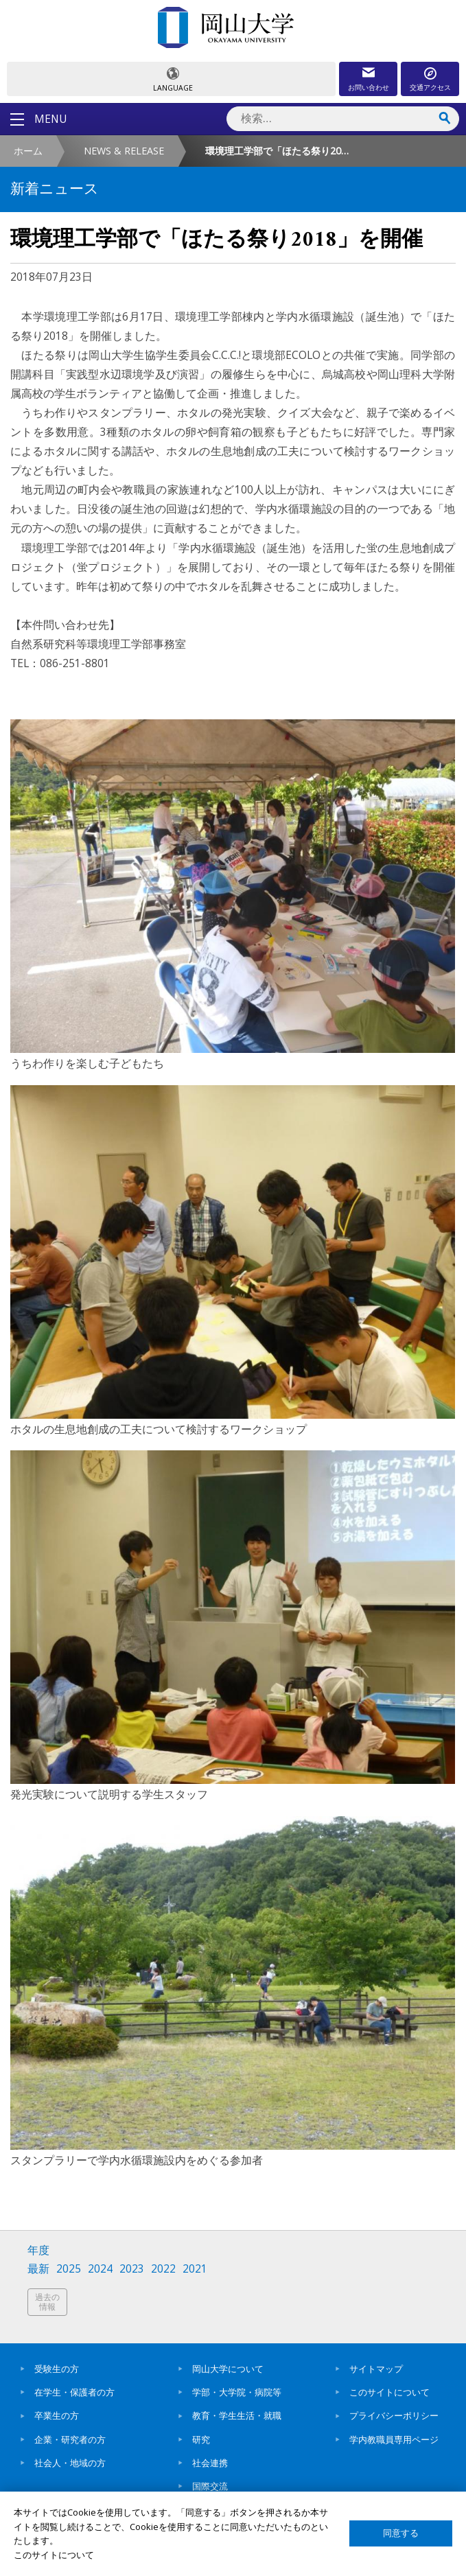  What do you see at coordinates (210, 2486) in the screenshot?
I see `国際交流` at bounding box center [210, 2486].